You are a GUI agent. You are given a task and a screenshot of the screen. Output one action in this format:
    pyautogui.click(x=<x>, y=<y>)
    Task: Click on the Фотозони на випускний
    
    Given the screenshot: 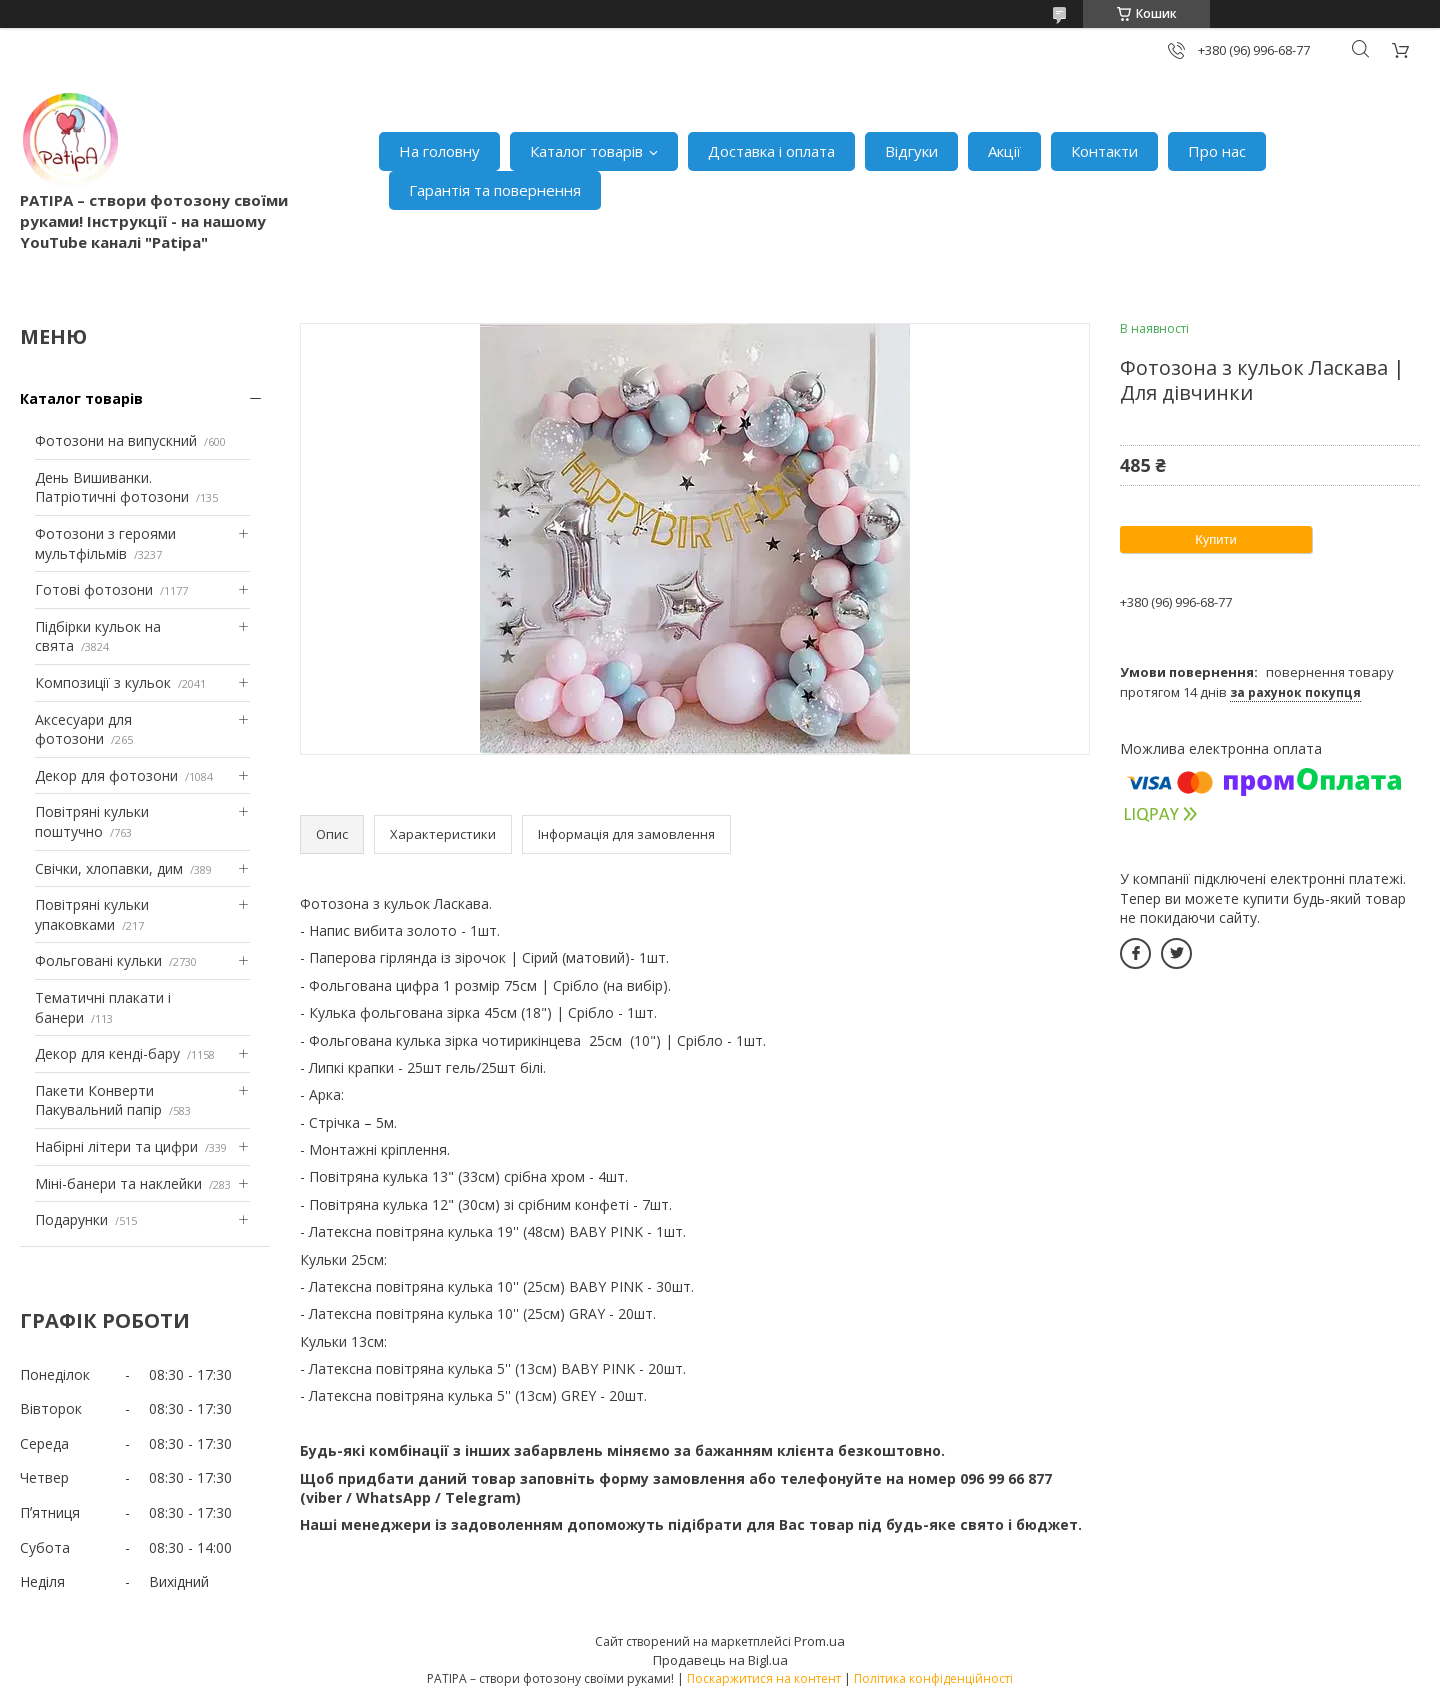 What is the action you would take?
    pyautogui.click(x=116, y=440)
    